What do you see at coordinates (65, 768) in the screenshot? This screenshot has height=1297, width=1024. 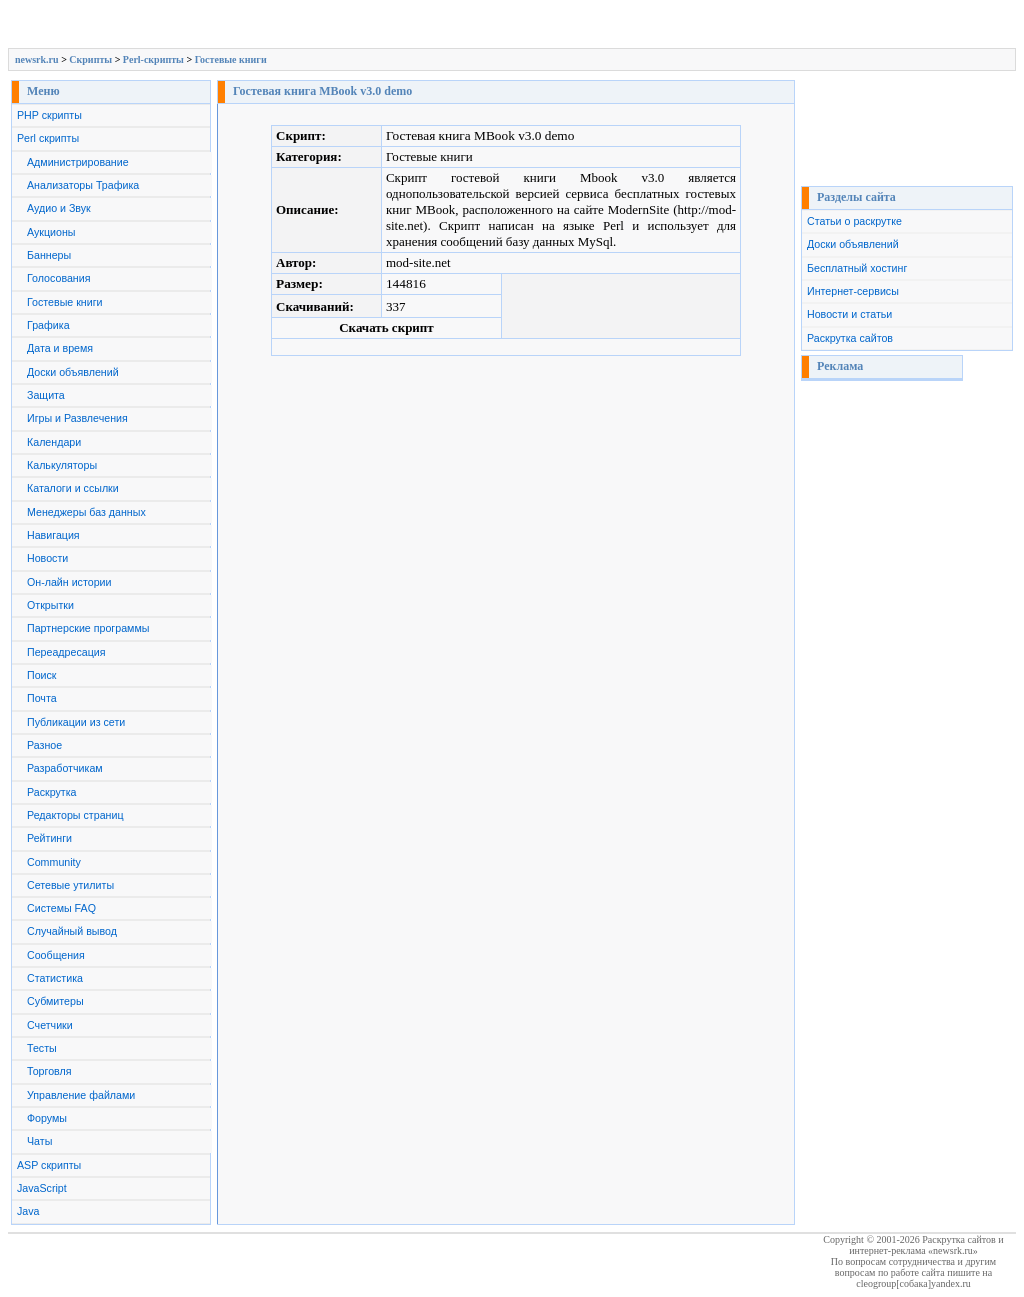 I see `Разработчикам` at bounding box center [65, 768].